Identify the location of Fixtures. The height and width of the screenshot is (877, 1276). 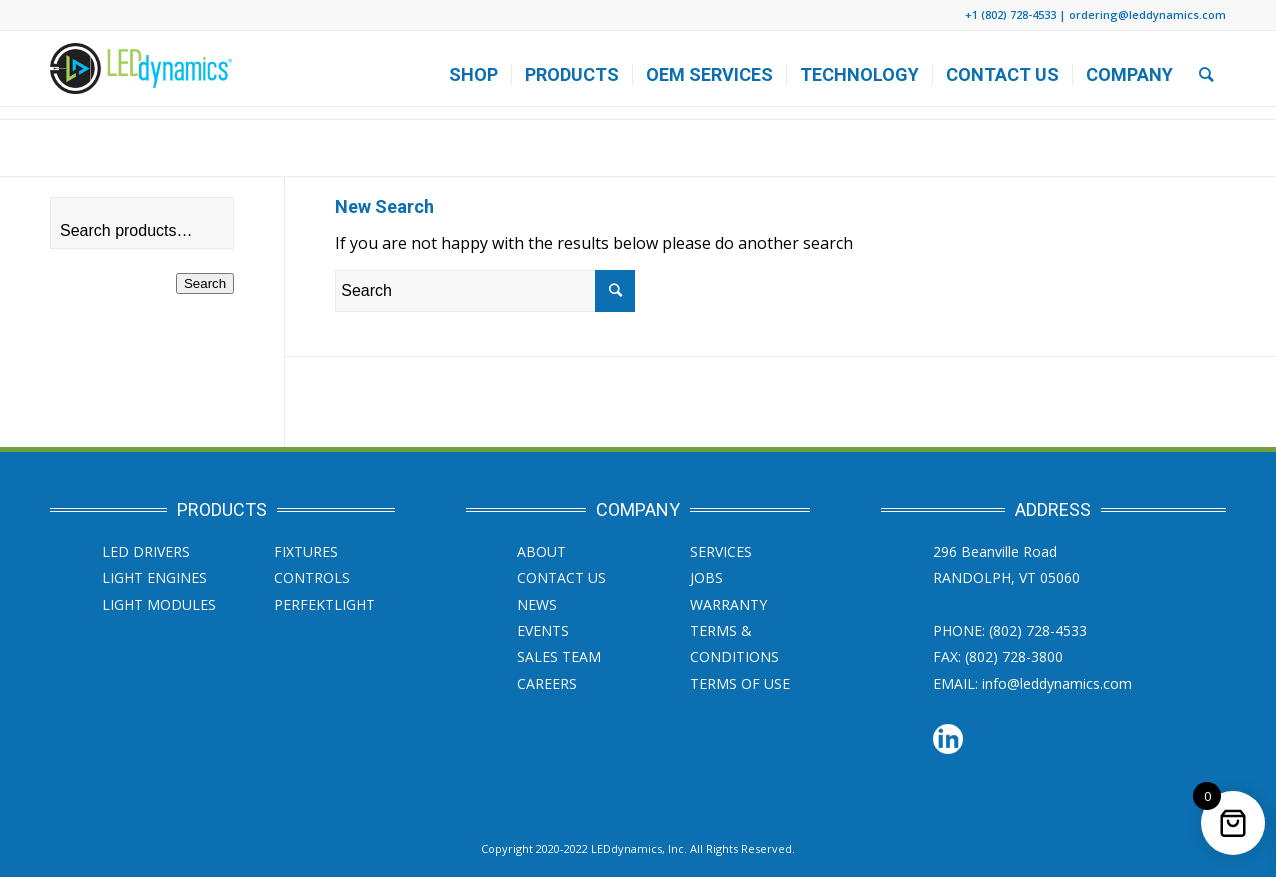
(306, 551).